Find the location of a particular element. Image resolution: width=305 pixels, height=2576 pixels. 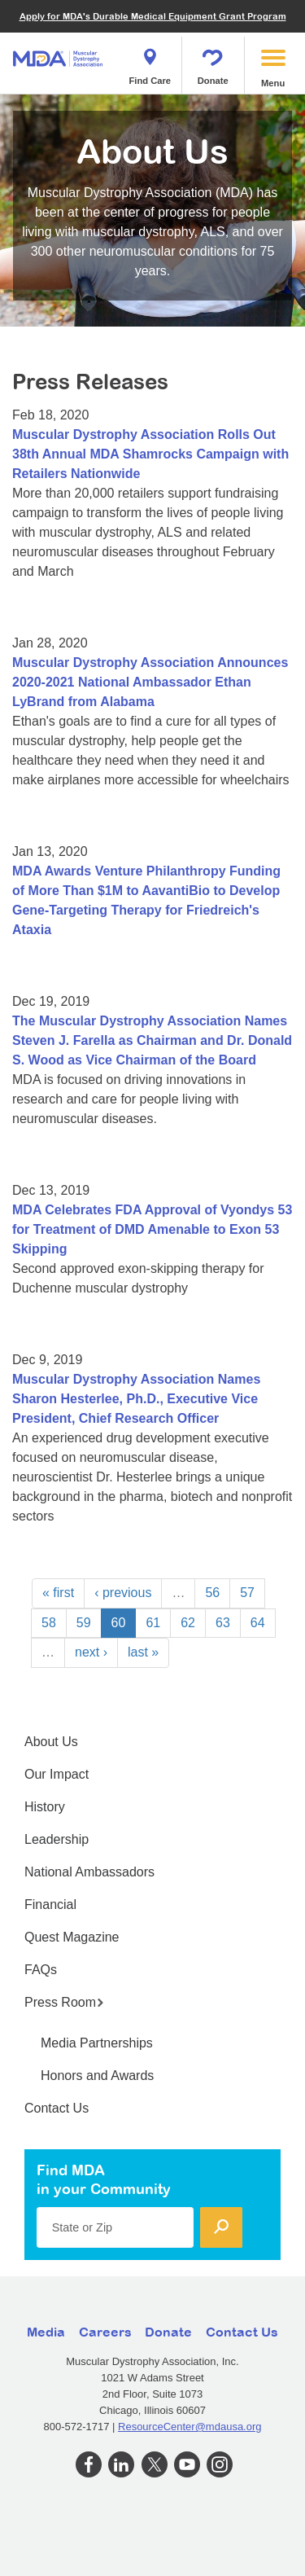

61 is located at coordinates (153, 1623).